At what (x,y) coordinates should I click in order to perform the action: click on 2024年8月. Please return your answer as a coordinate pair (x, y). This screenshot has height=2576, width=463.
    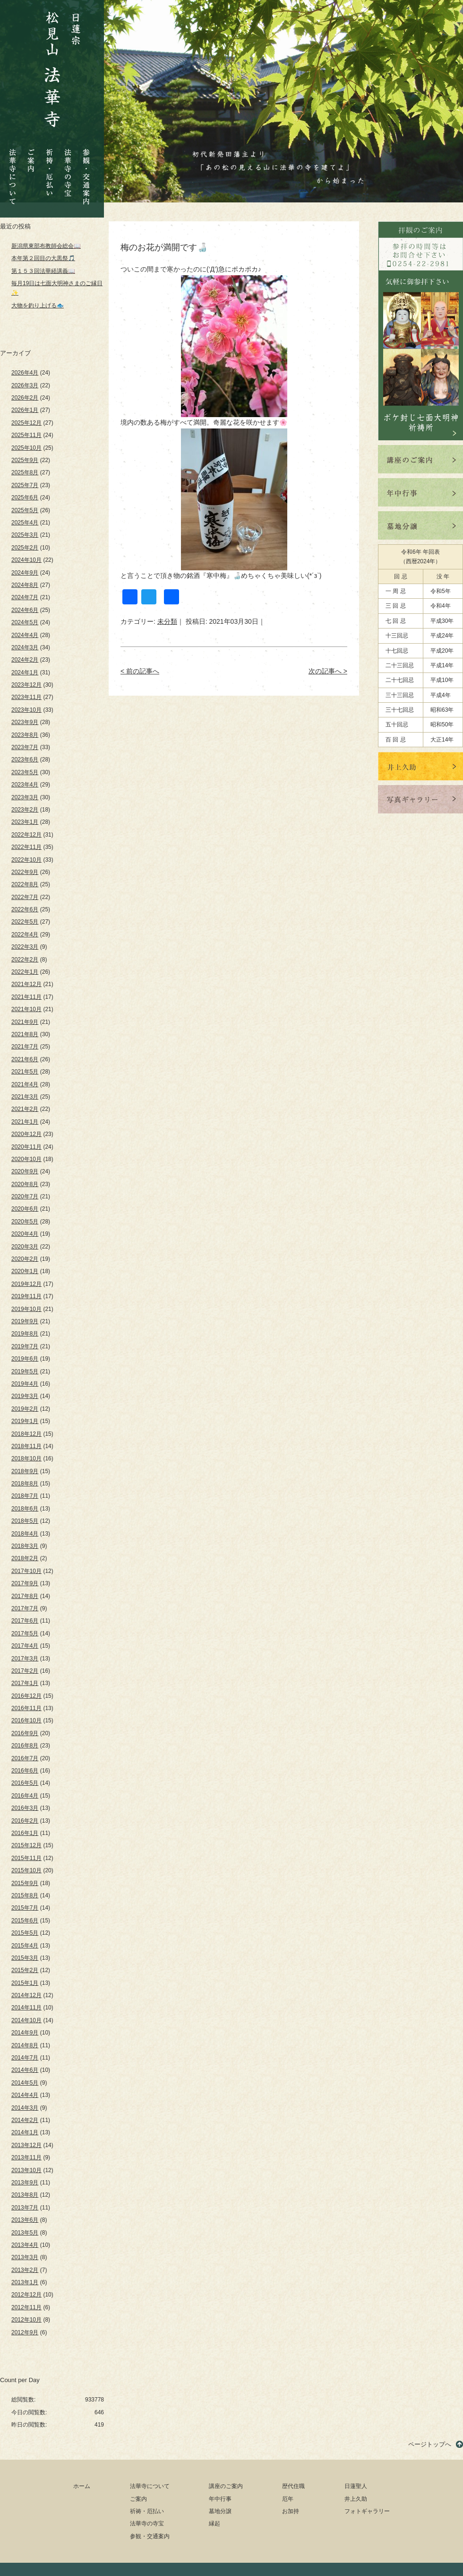
    Looking at the image, I should click on (24, 585).